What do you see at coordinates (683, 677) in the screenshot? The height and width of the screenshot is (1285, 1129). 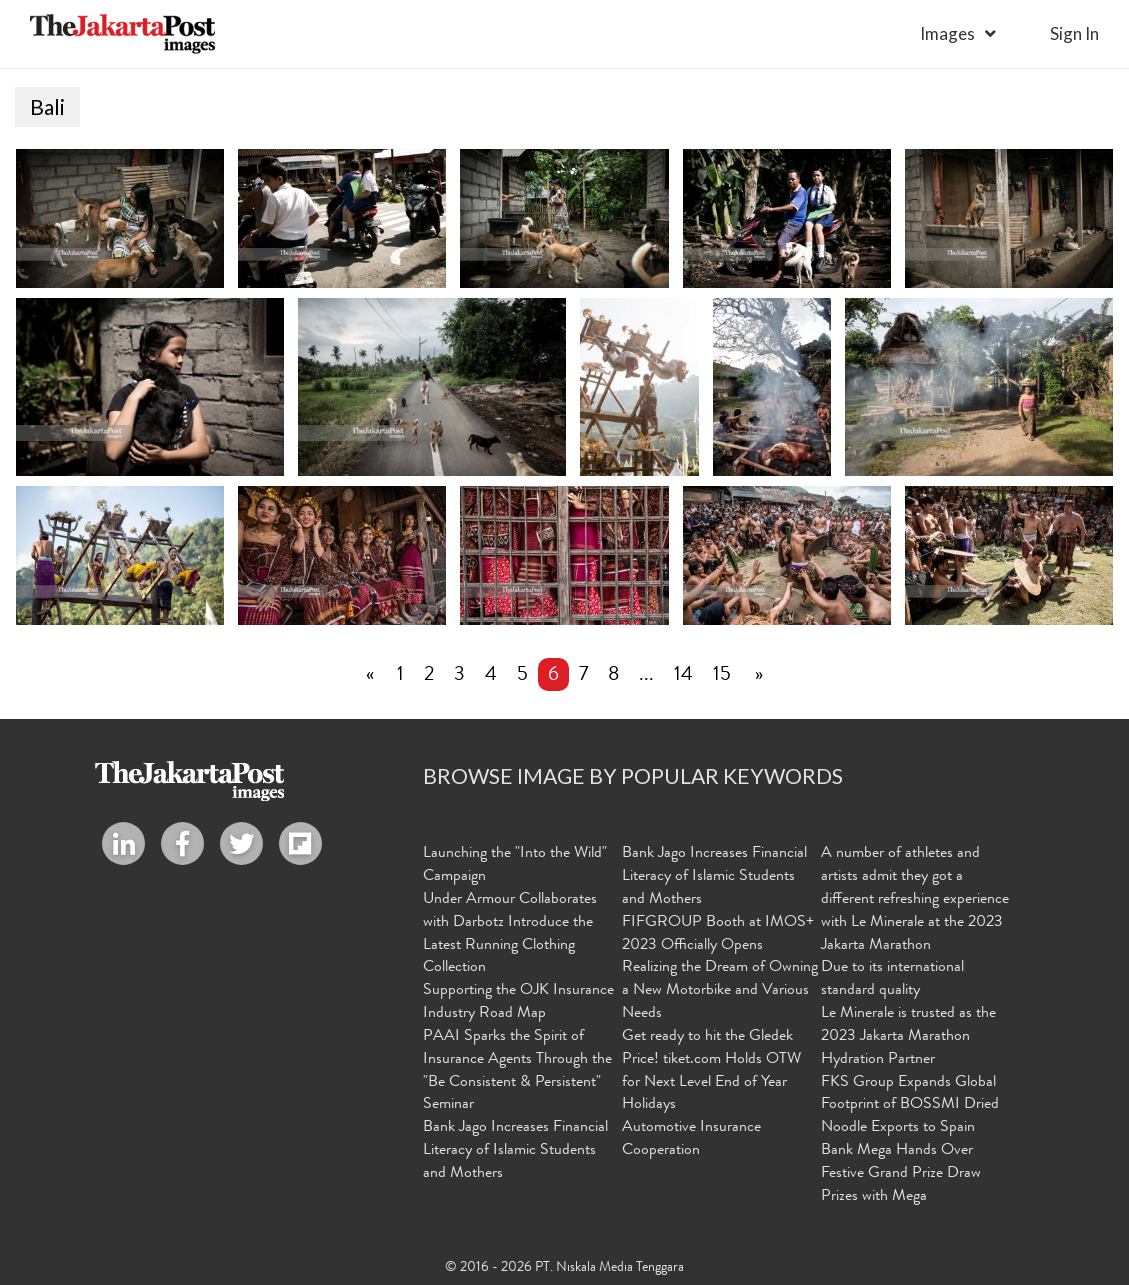 I see `14` at bounding box center [683, 677].